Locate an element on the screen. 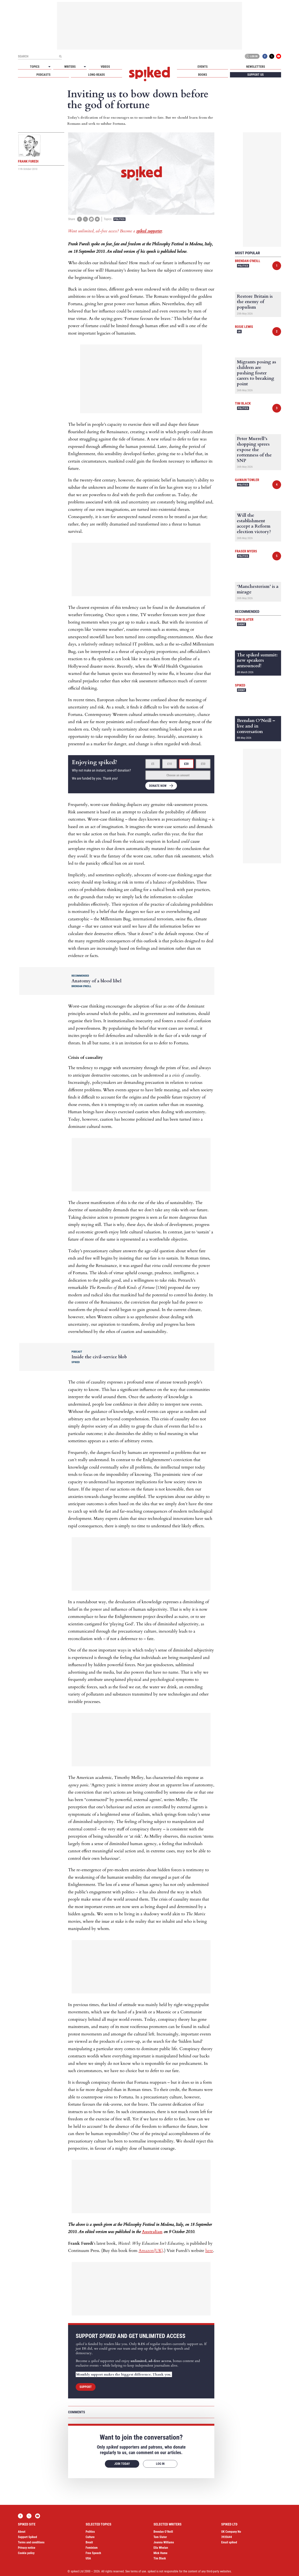 This screenshot has width=299, height=2576. Long-reads is located at coordinates (96, 74).